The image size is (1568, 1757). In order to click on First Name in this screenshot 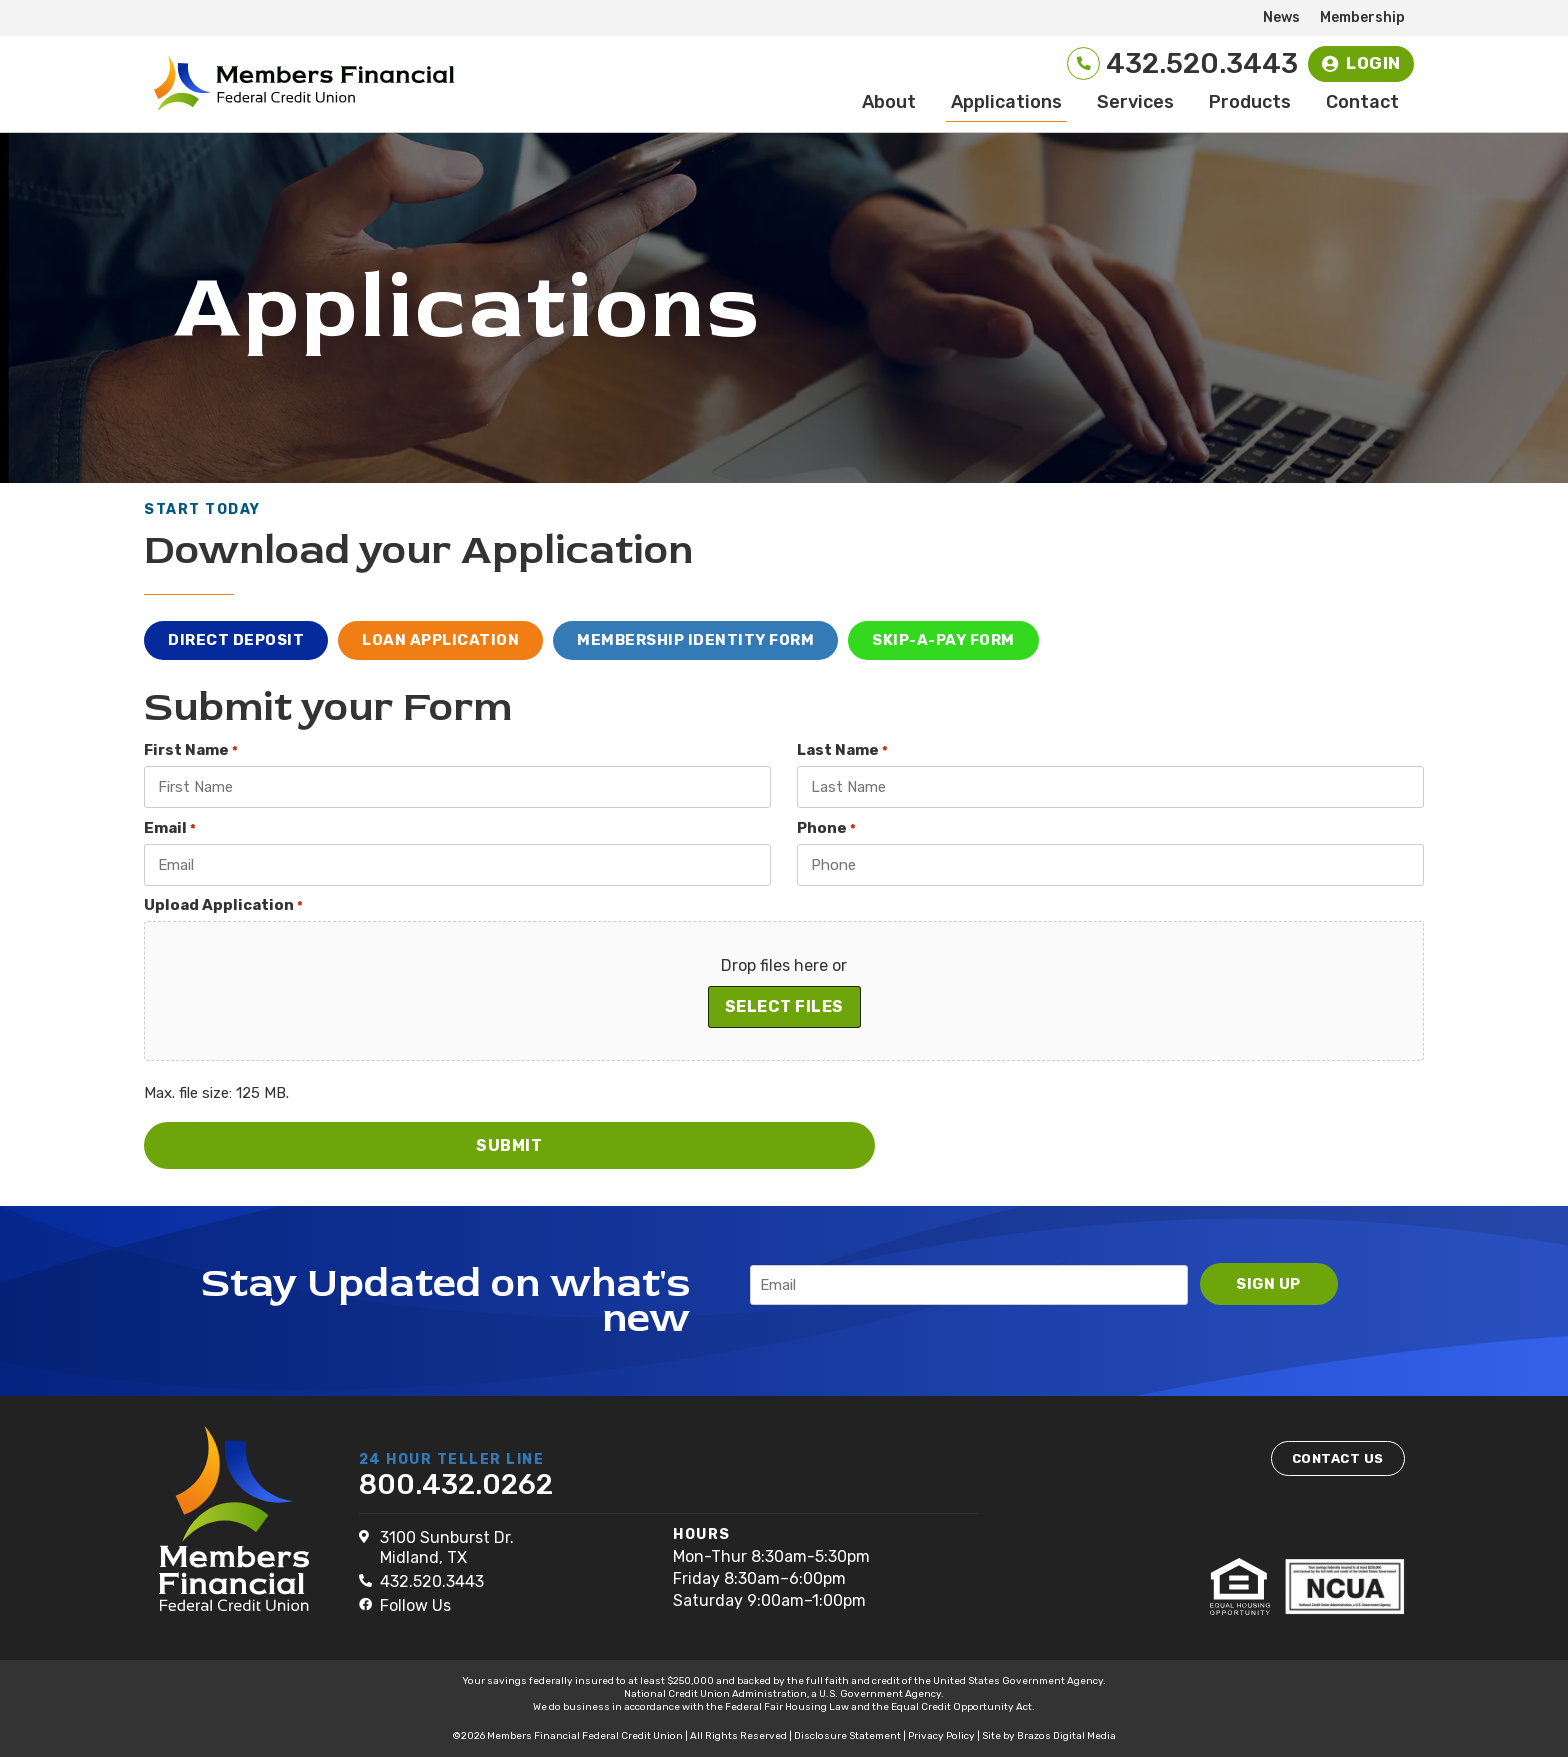, I will do `click(191, 753)`.